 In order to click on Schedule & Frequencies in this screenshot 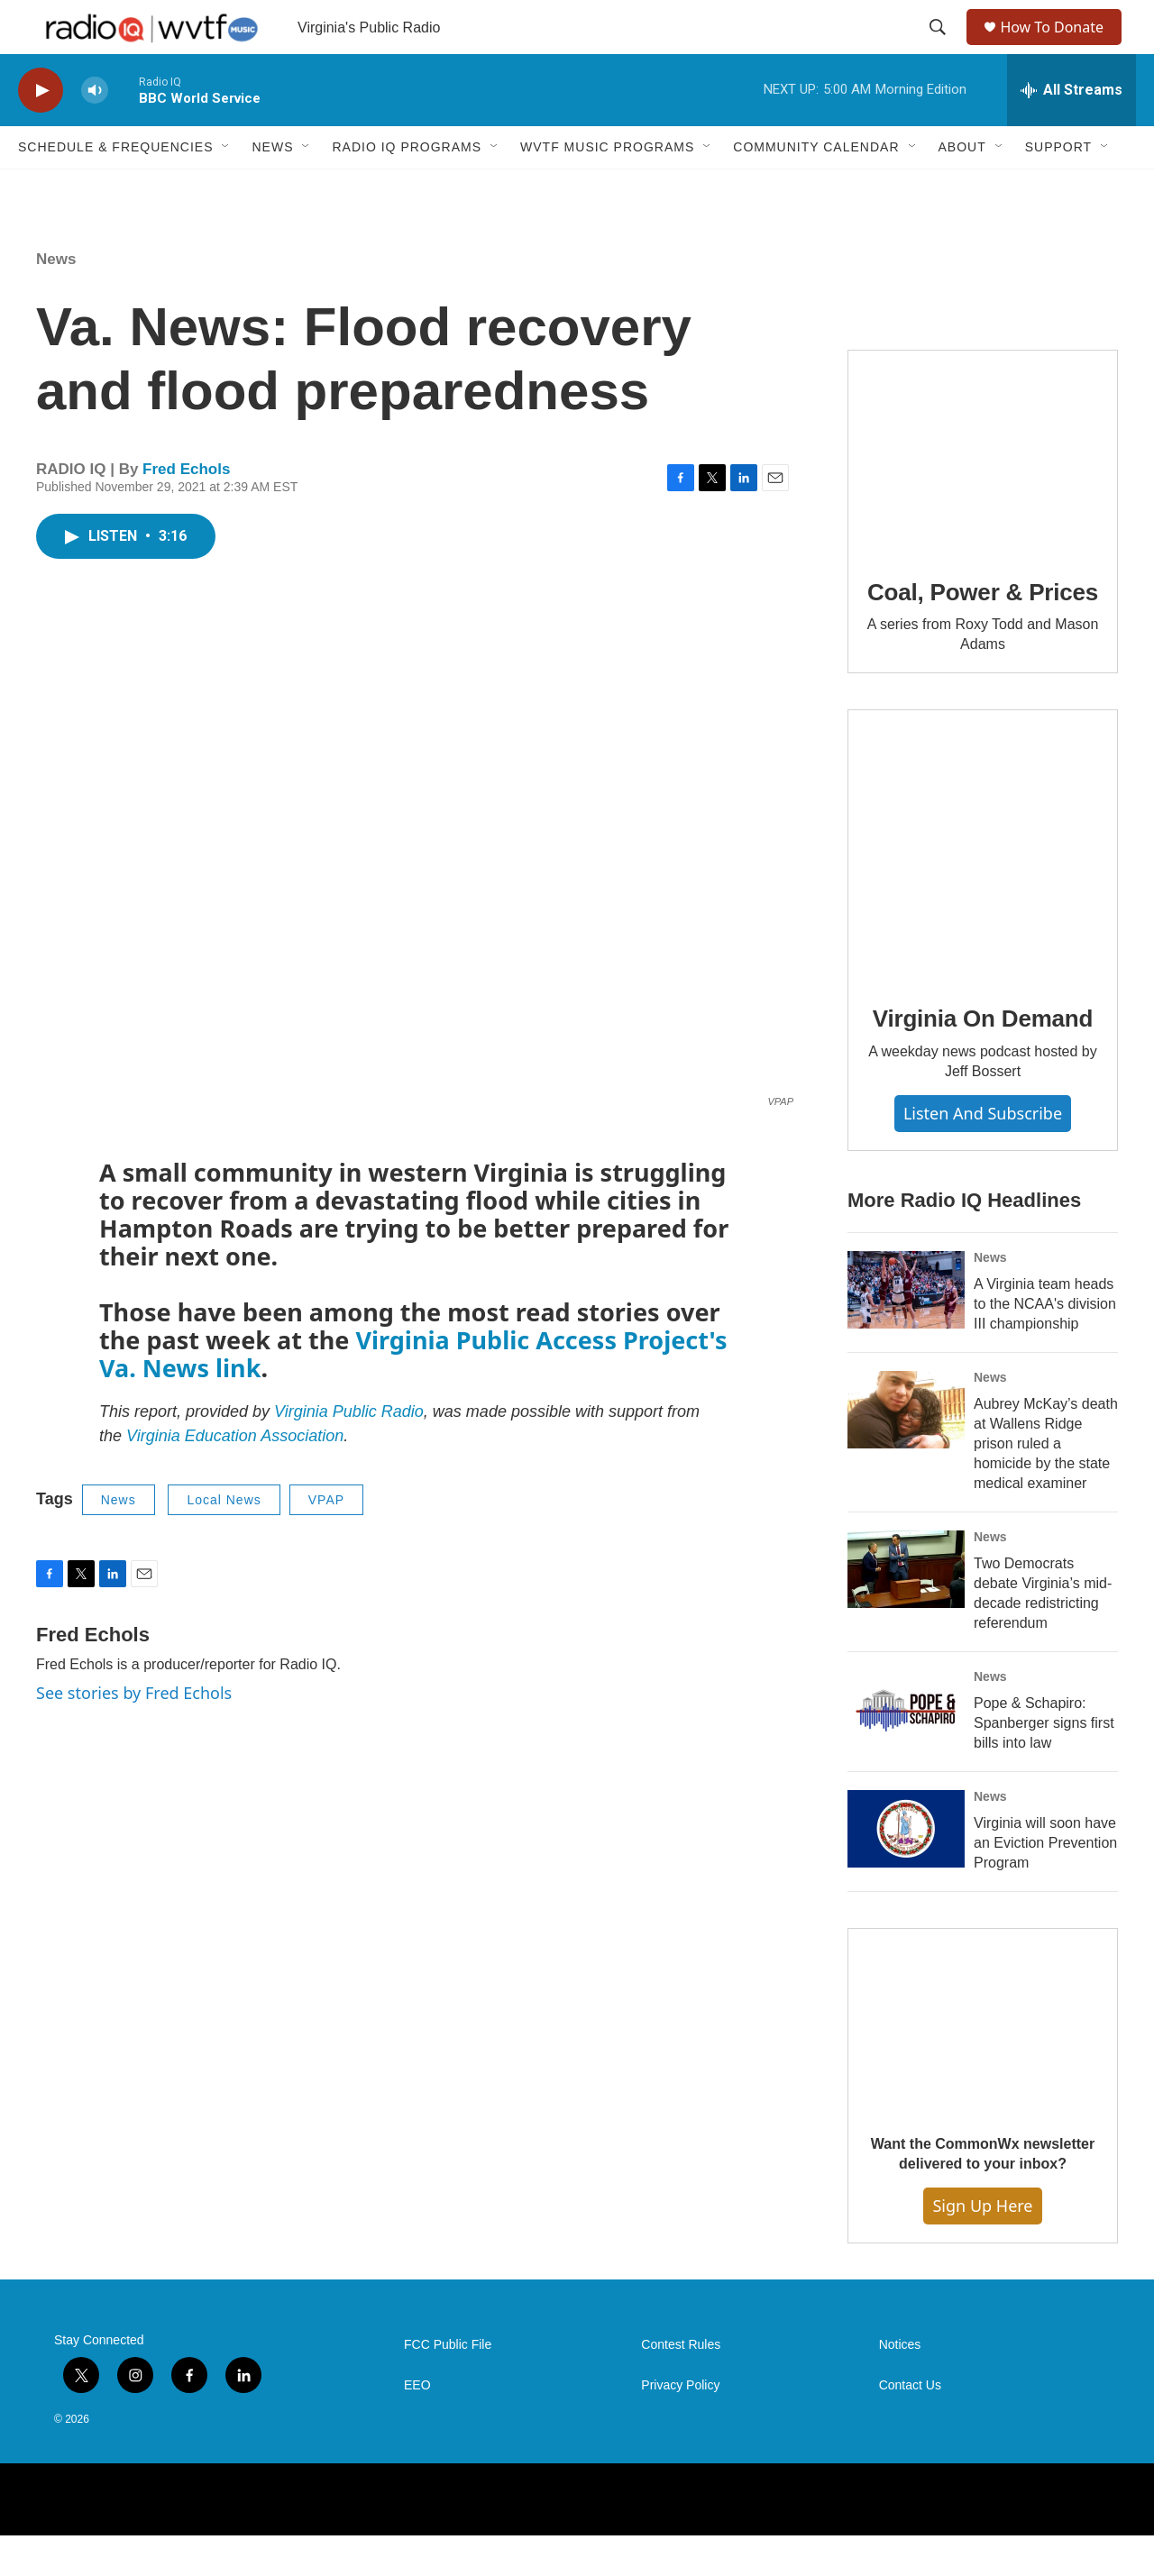, I will do `click(115, 187)`.